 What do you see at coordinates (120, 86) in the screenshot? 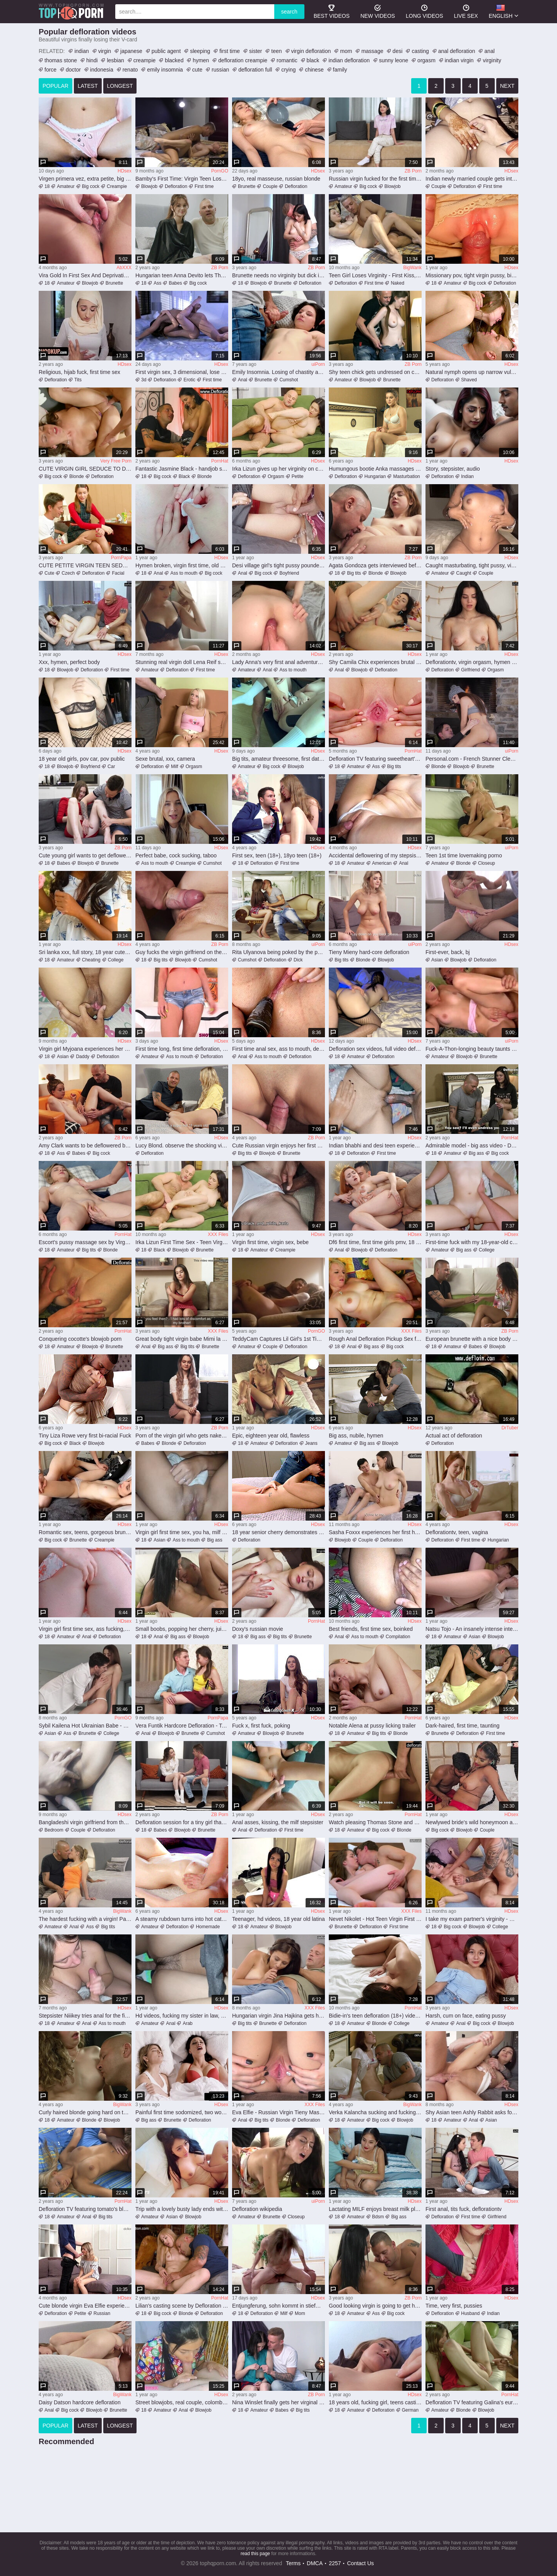
I see `longest` at bounding box center [120, 86].